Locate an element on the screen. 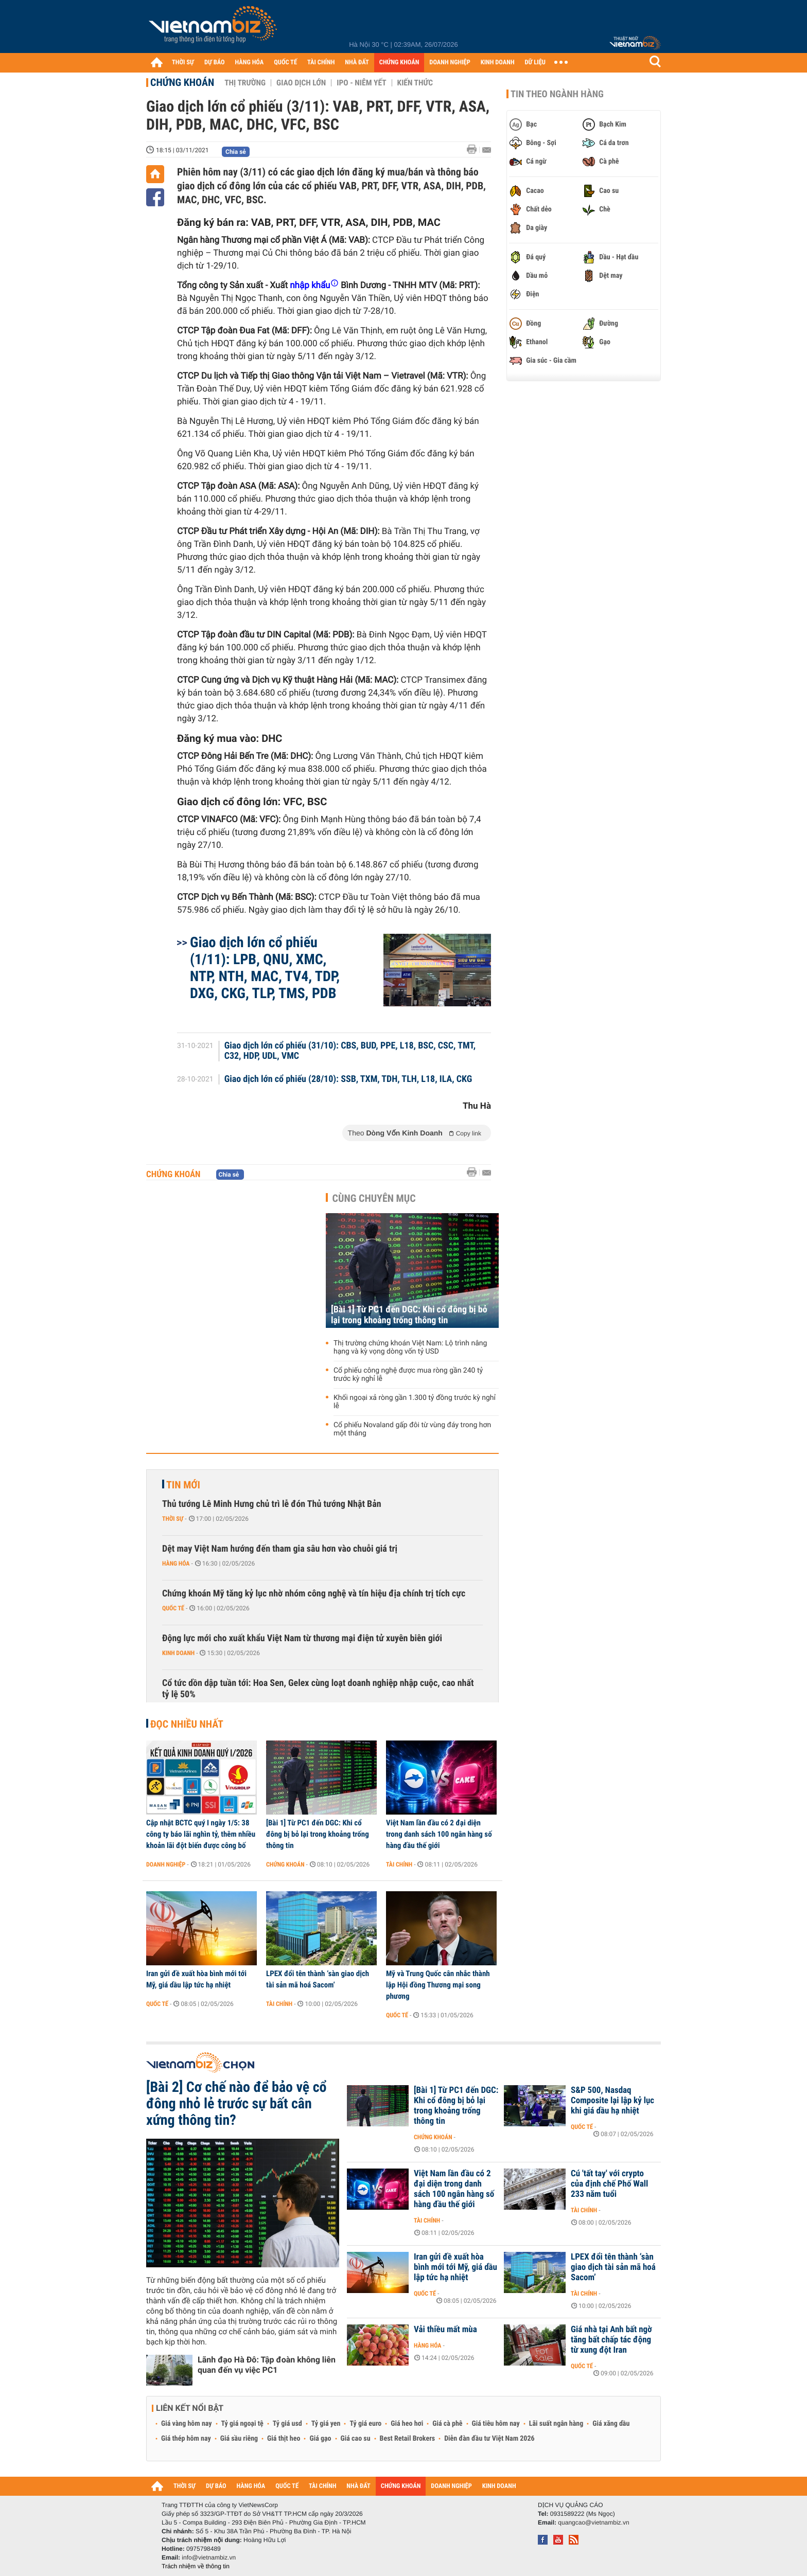  Lãi suất ngân hàng is located at coordinates (556, 2423).